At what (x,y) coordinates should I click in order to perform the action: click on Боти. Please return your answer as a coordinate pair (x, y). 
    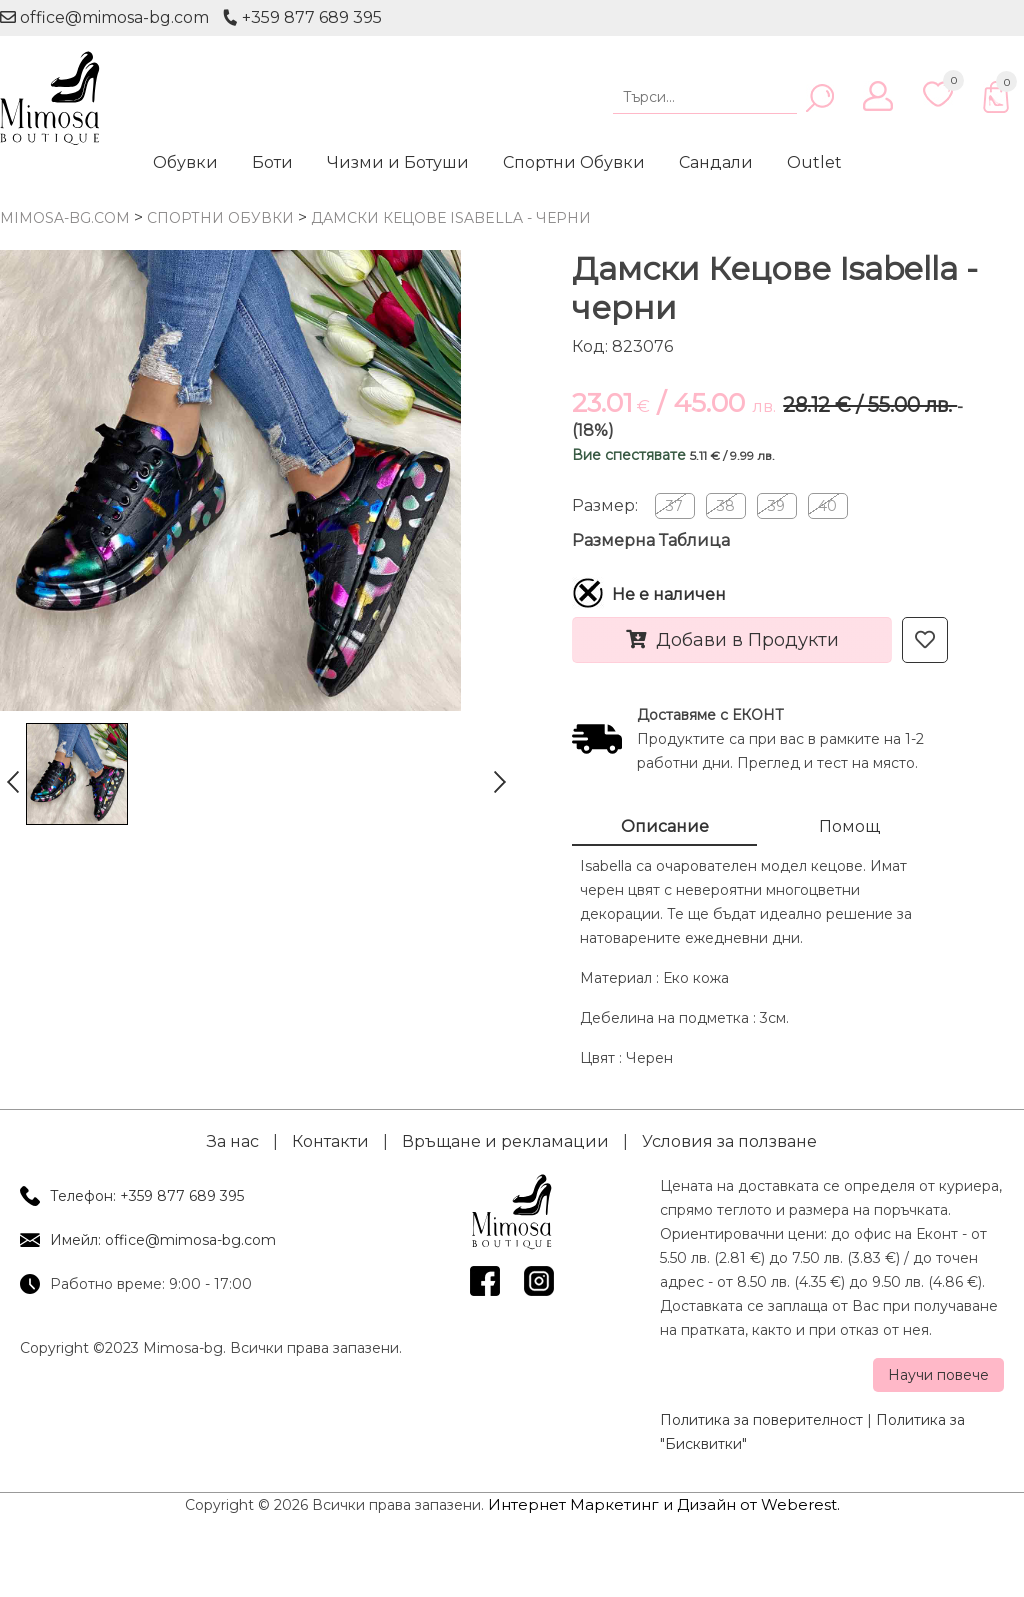
    Looking at the image, I should click on (272, 162).